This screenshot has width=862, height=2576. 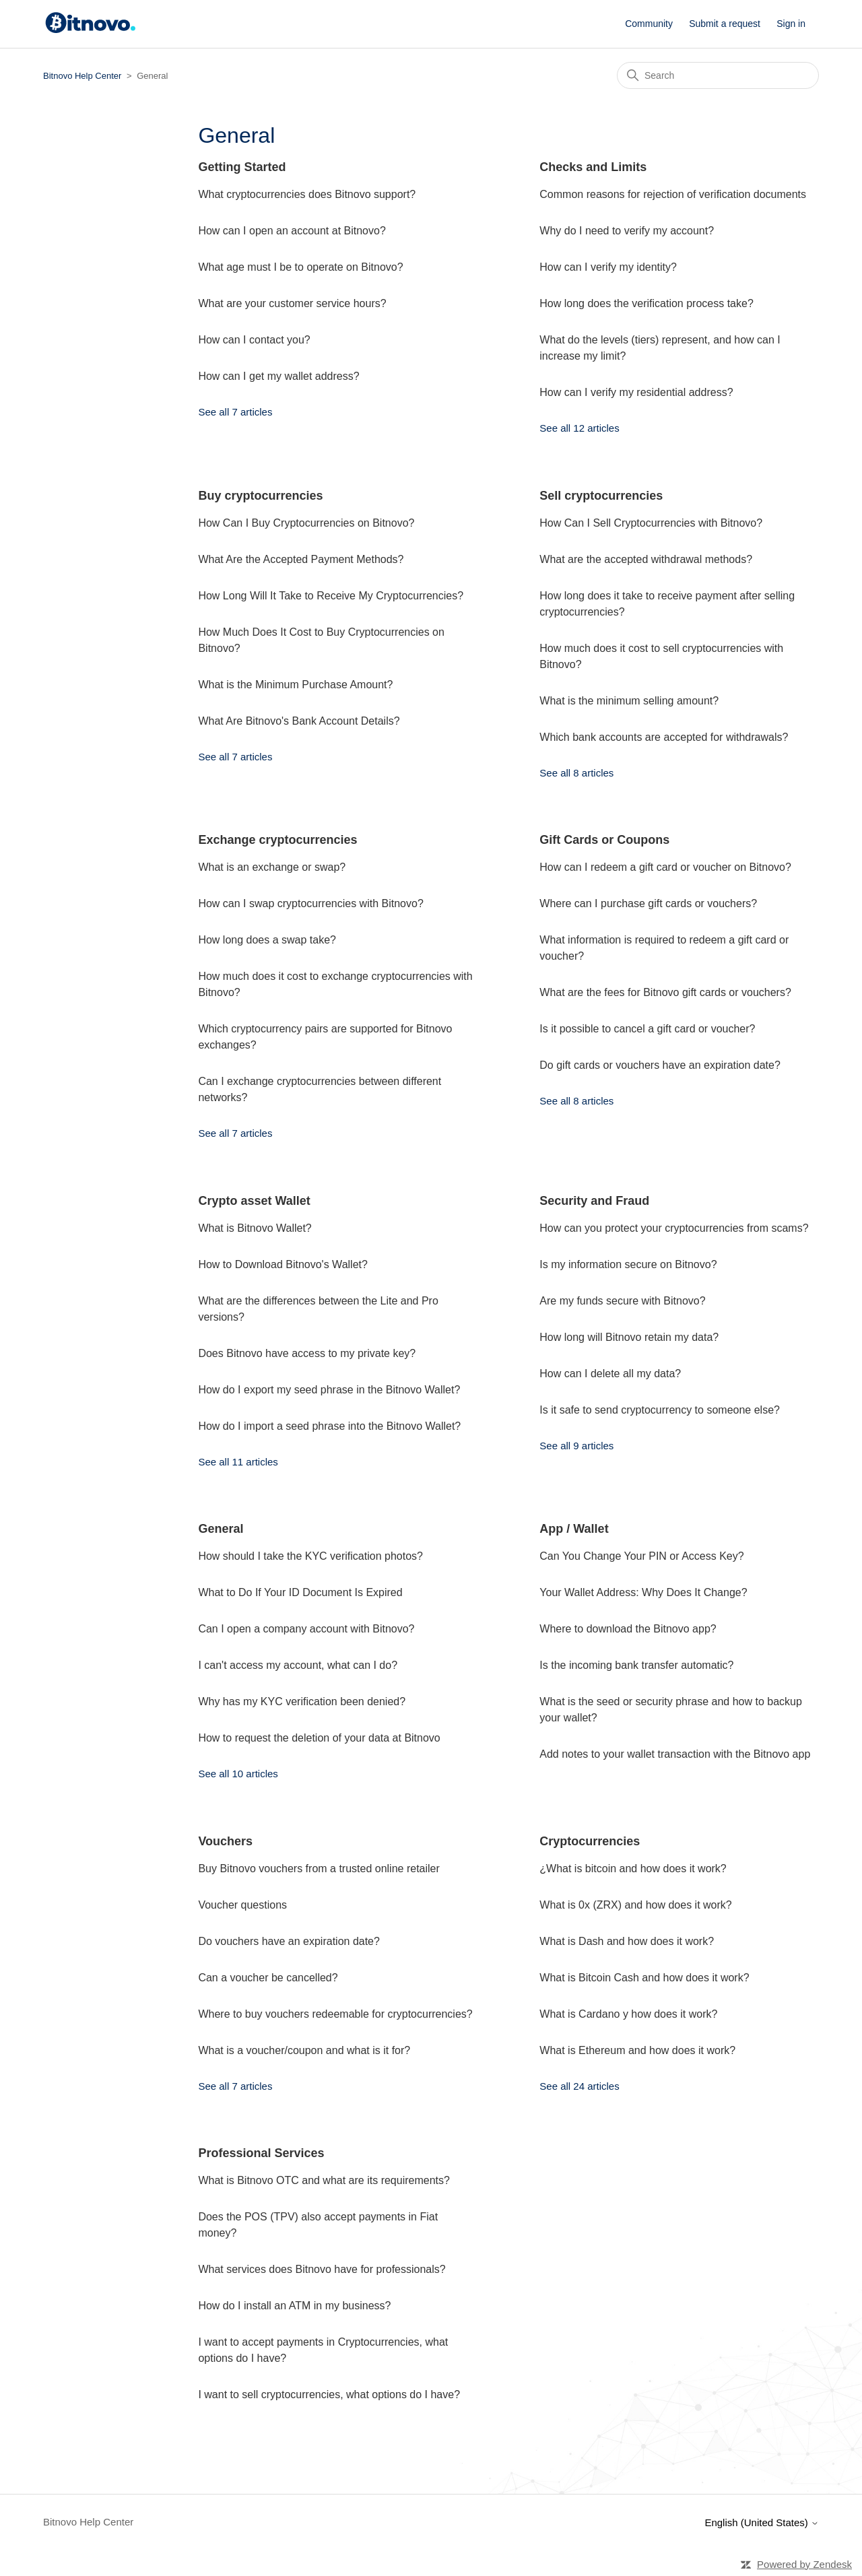 What do you see at coordinates (307, 1353) in the screenshot?
I see `Does Bitnovo have access to my private key?` at bounding box center [307, 1353].